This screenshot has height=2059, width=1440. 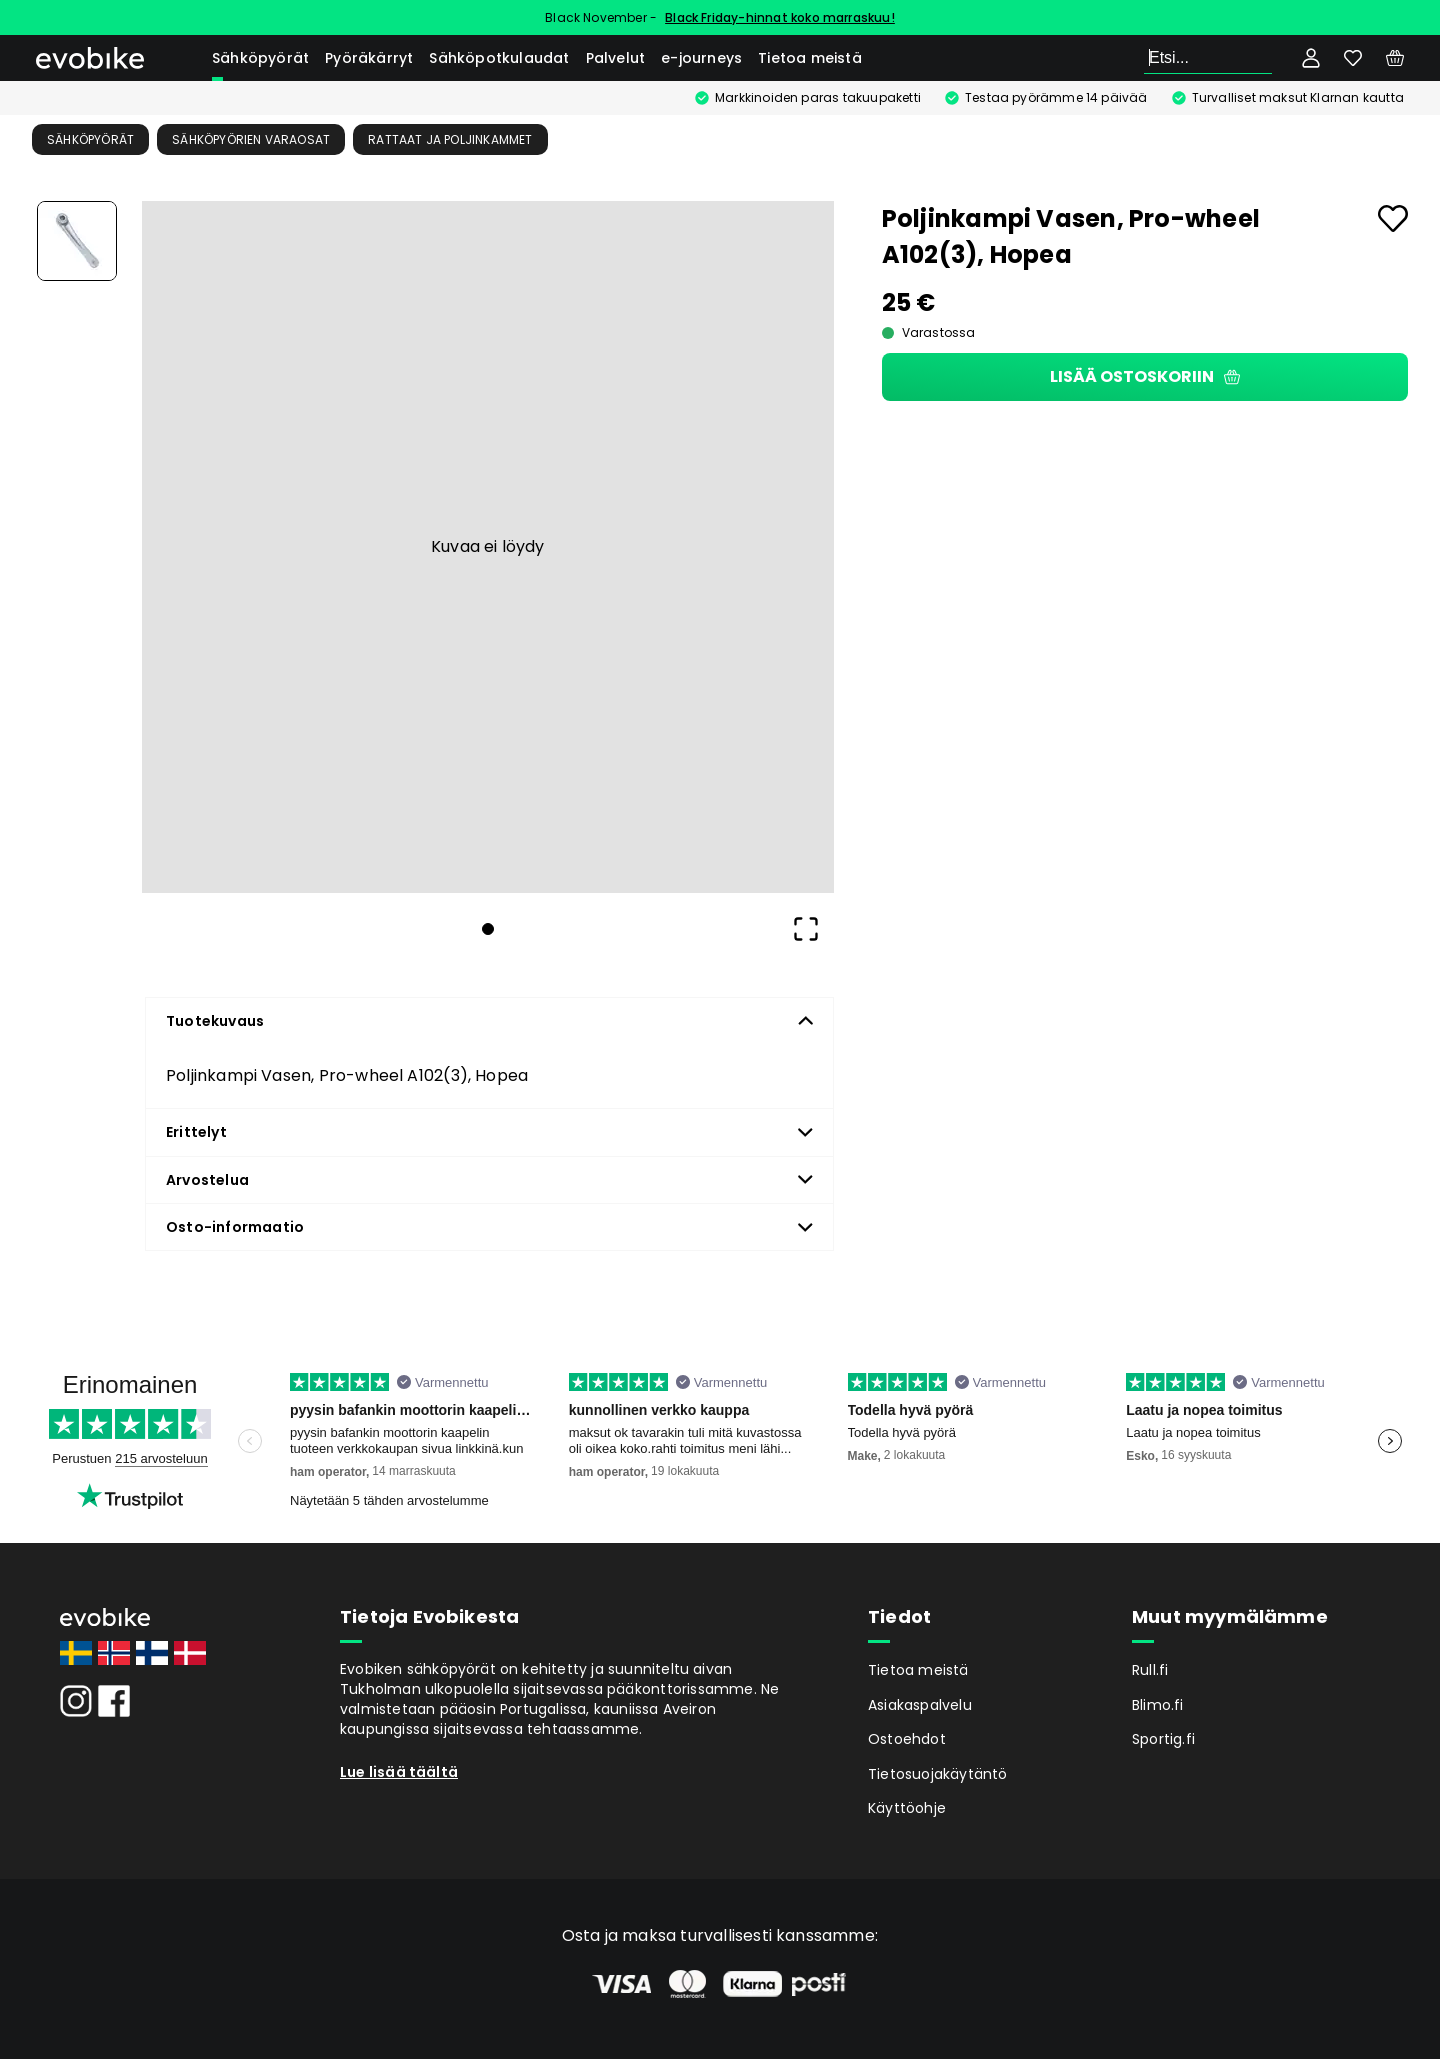 What do you see at coordinates (920, 1705) in the screenshot?
I see `Asiakaspalvelu` at bounding box center [920, 1705].